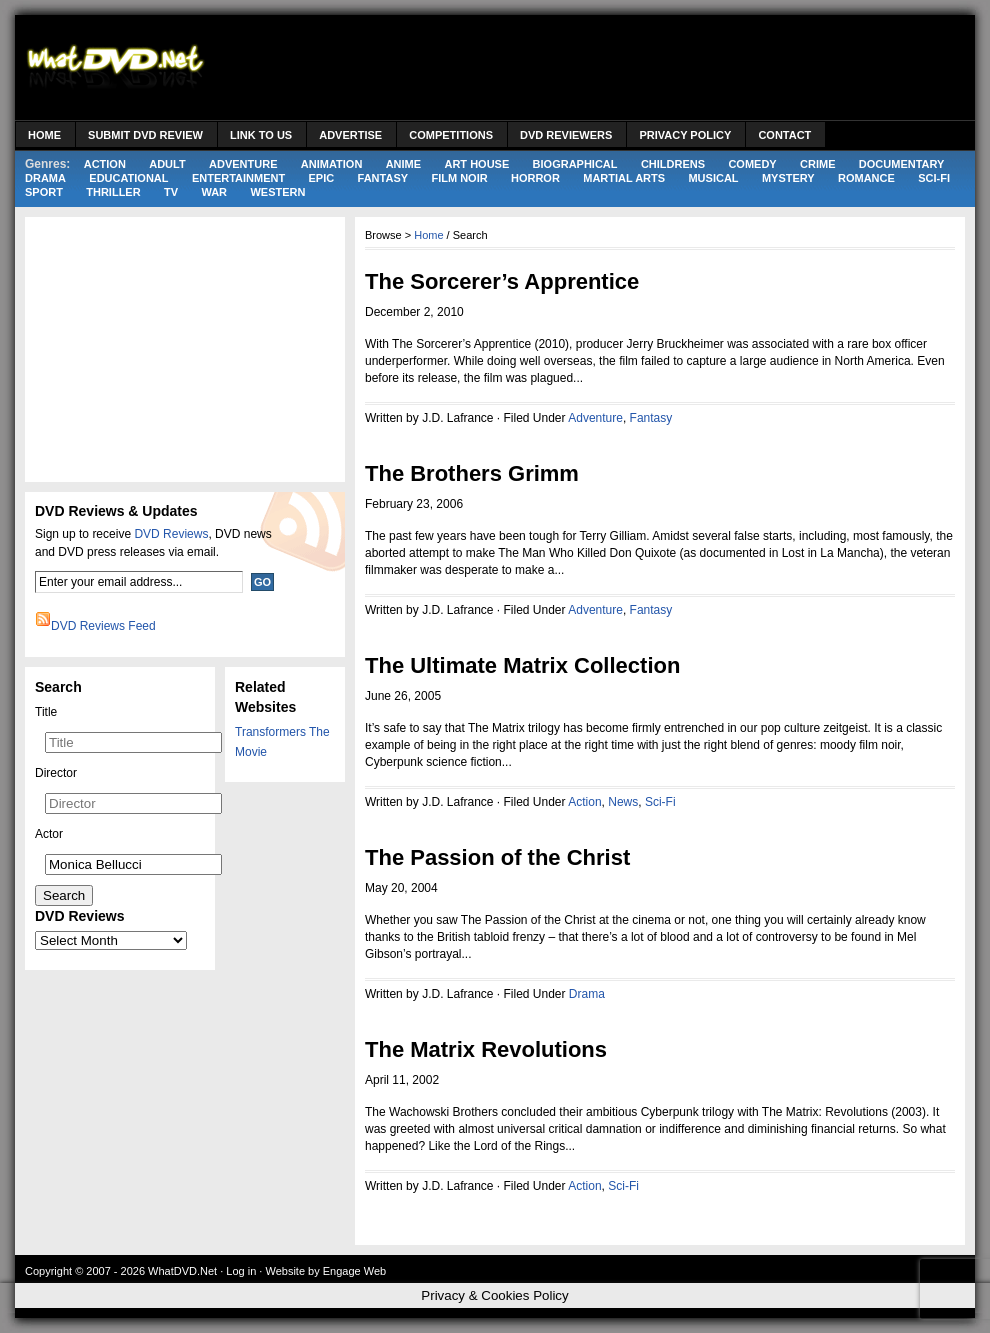 This screenshot has width=990, height=1333. Describe the element at coordinates (350, 135) in the screenshot. I see `Advertise` at that location.